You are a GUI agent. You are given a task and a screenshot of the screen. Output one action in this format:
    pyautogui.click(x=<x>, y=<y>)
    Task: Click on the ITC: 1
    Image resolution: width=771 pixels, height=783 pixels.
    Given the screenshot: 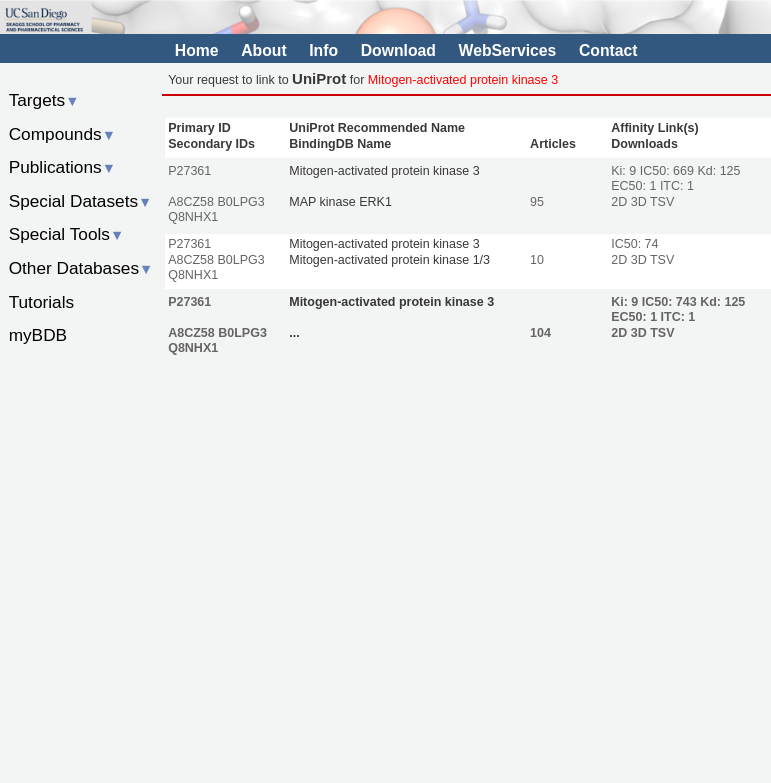 What is the action you would take?
    pyautogui.click(x=677, y=186)
    